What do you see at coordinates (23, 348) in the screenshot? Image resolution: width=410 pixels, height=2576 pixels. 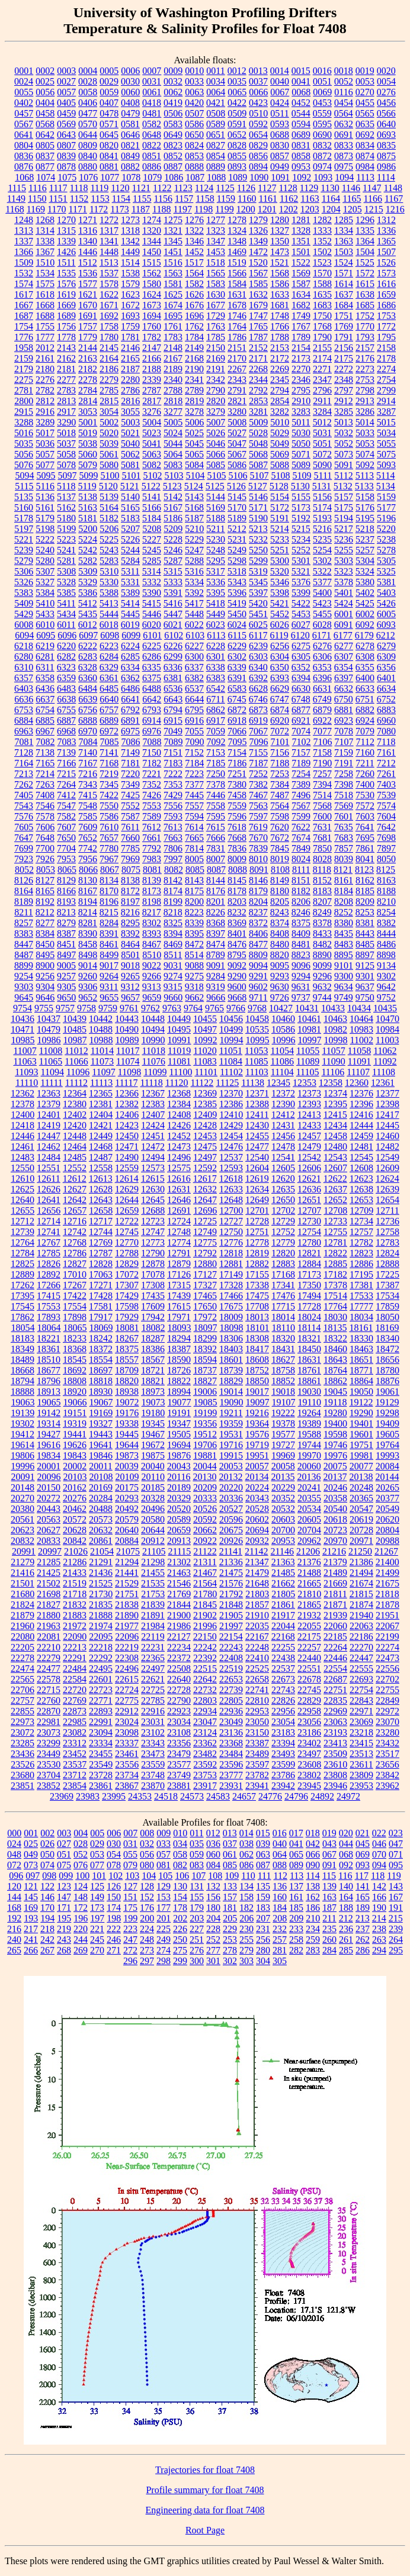 I see `1958` at bounding box center [23, 348].